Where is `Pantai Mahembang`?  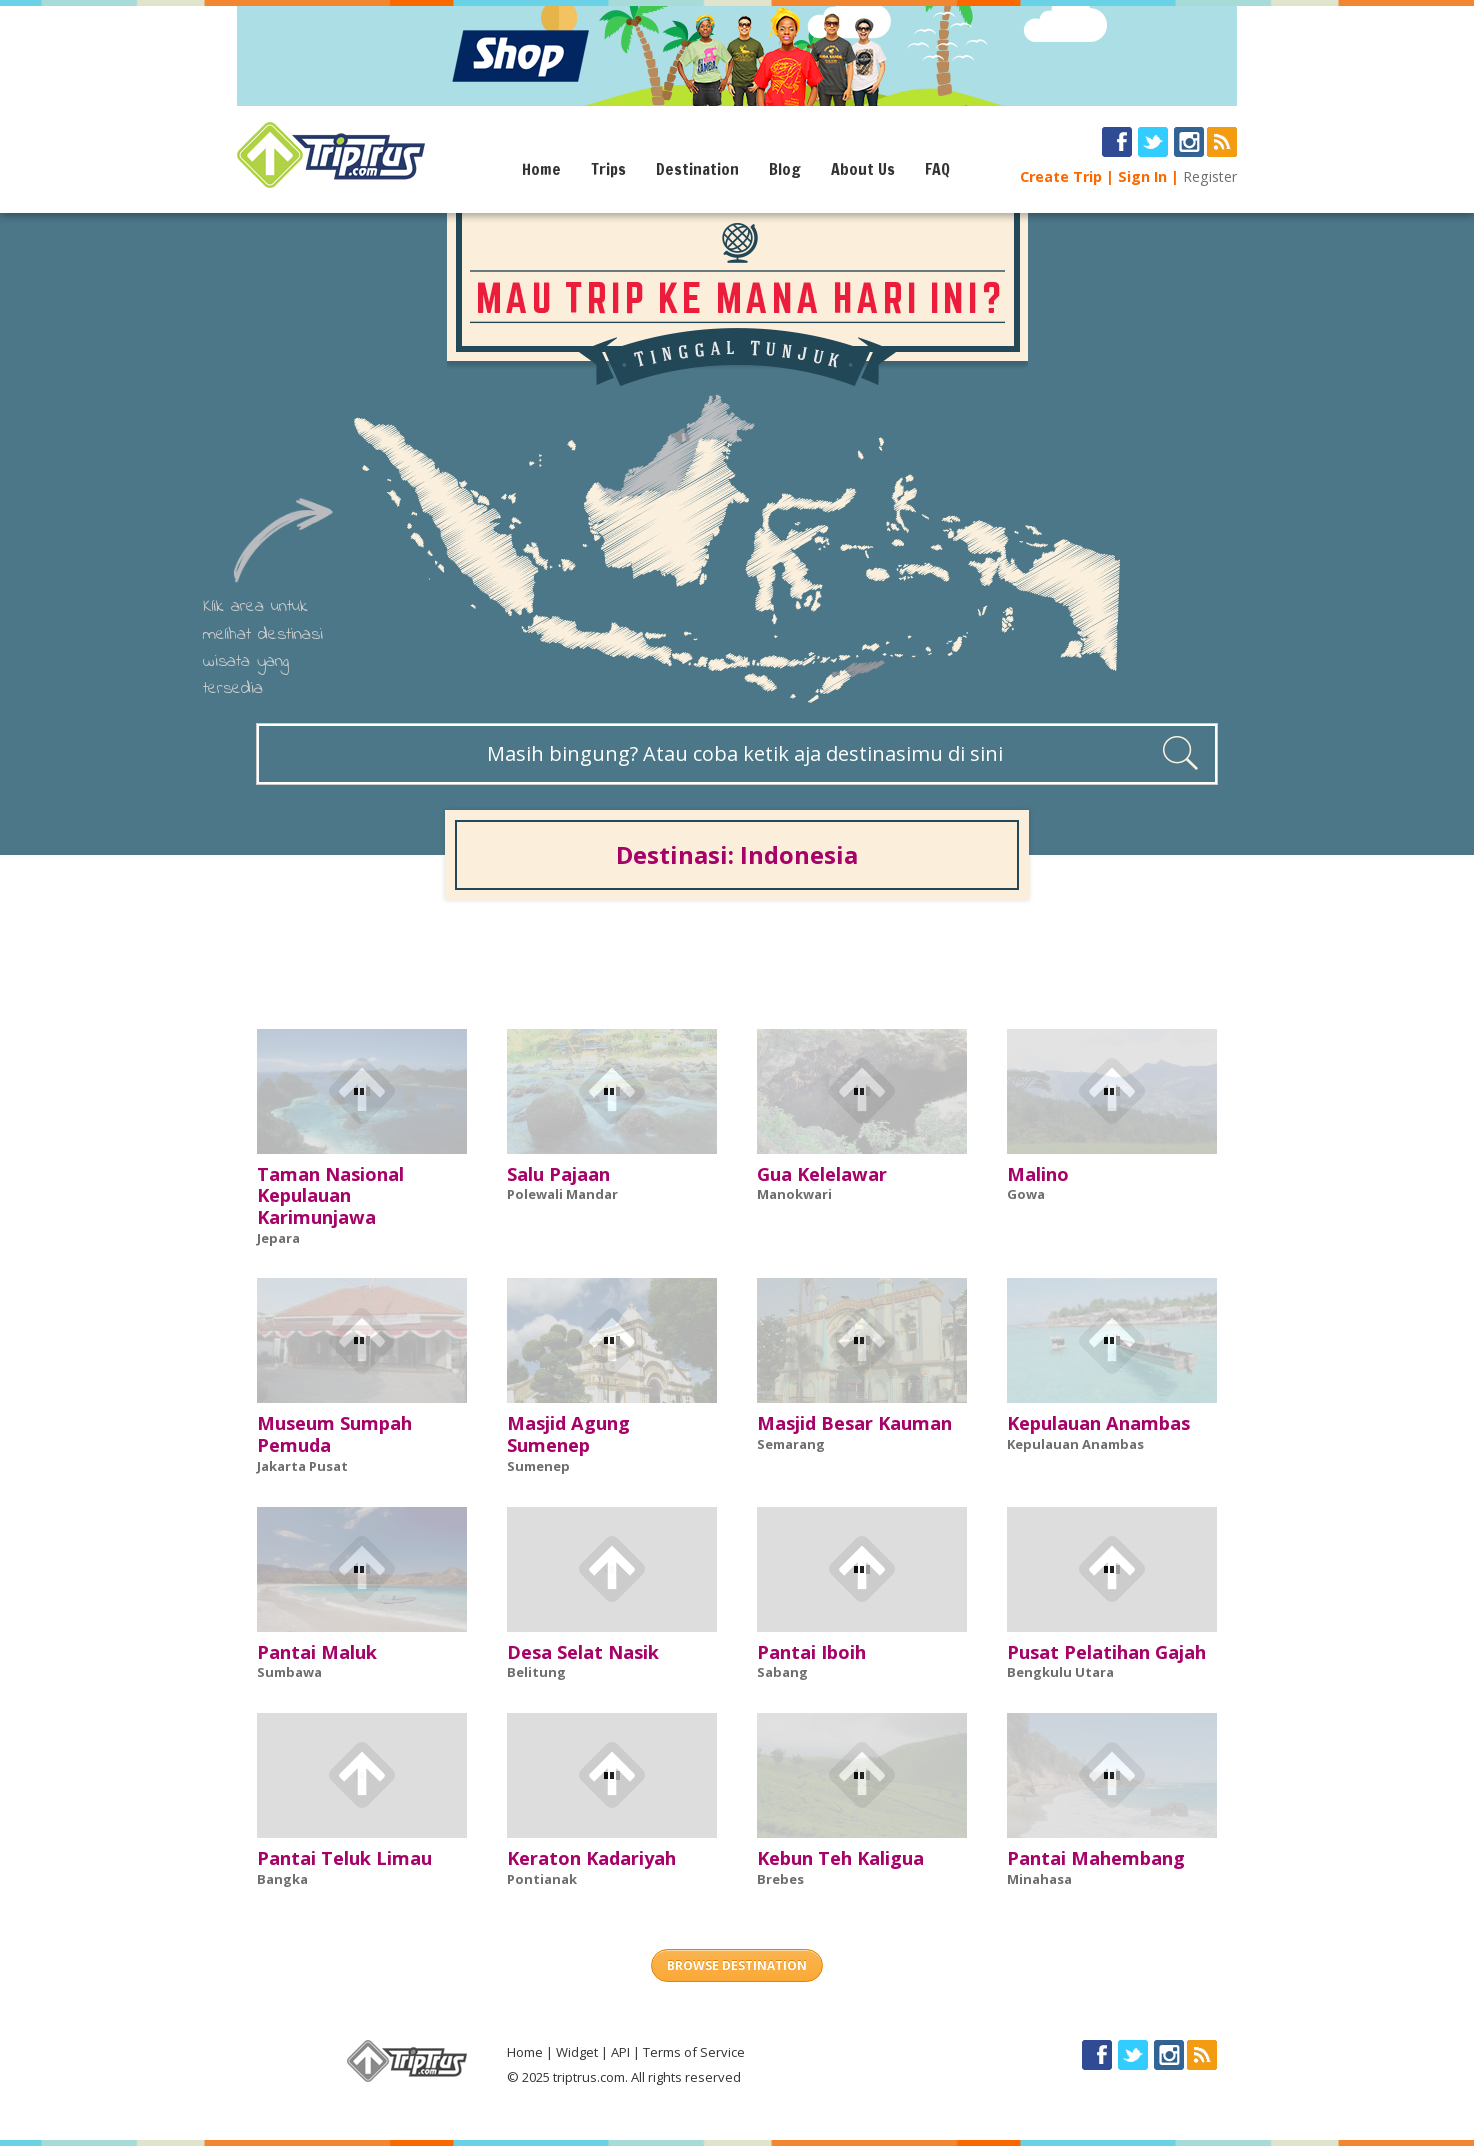 Pantai Mahembang is located at coordinates (1096, 1858).